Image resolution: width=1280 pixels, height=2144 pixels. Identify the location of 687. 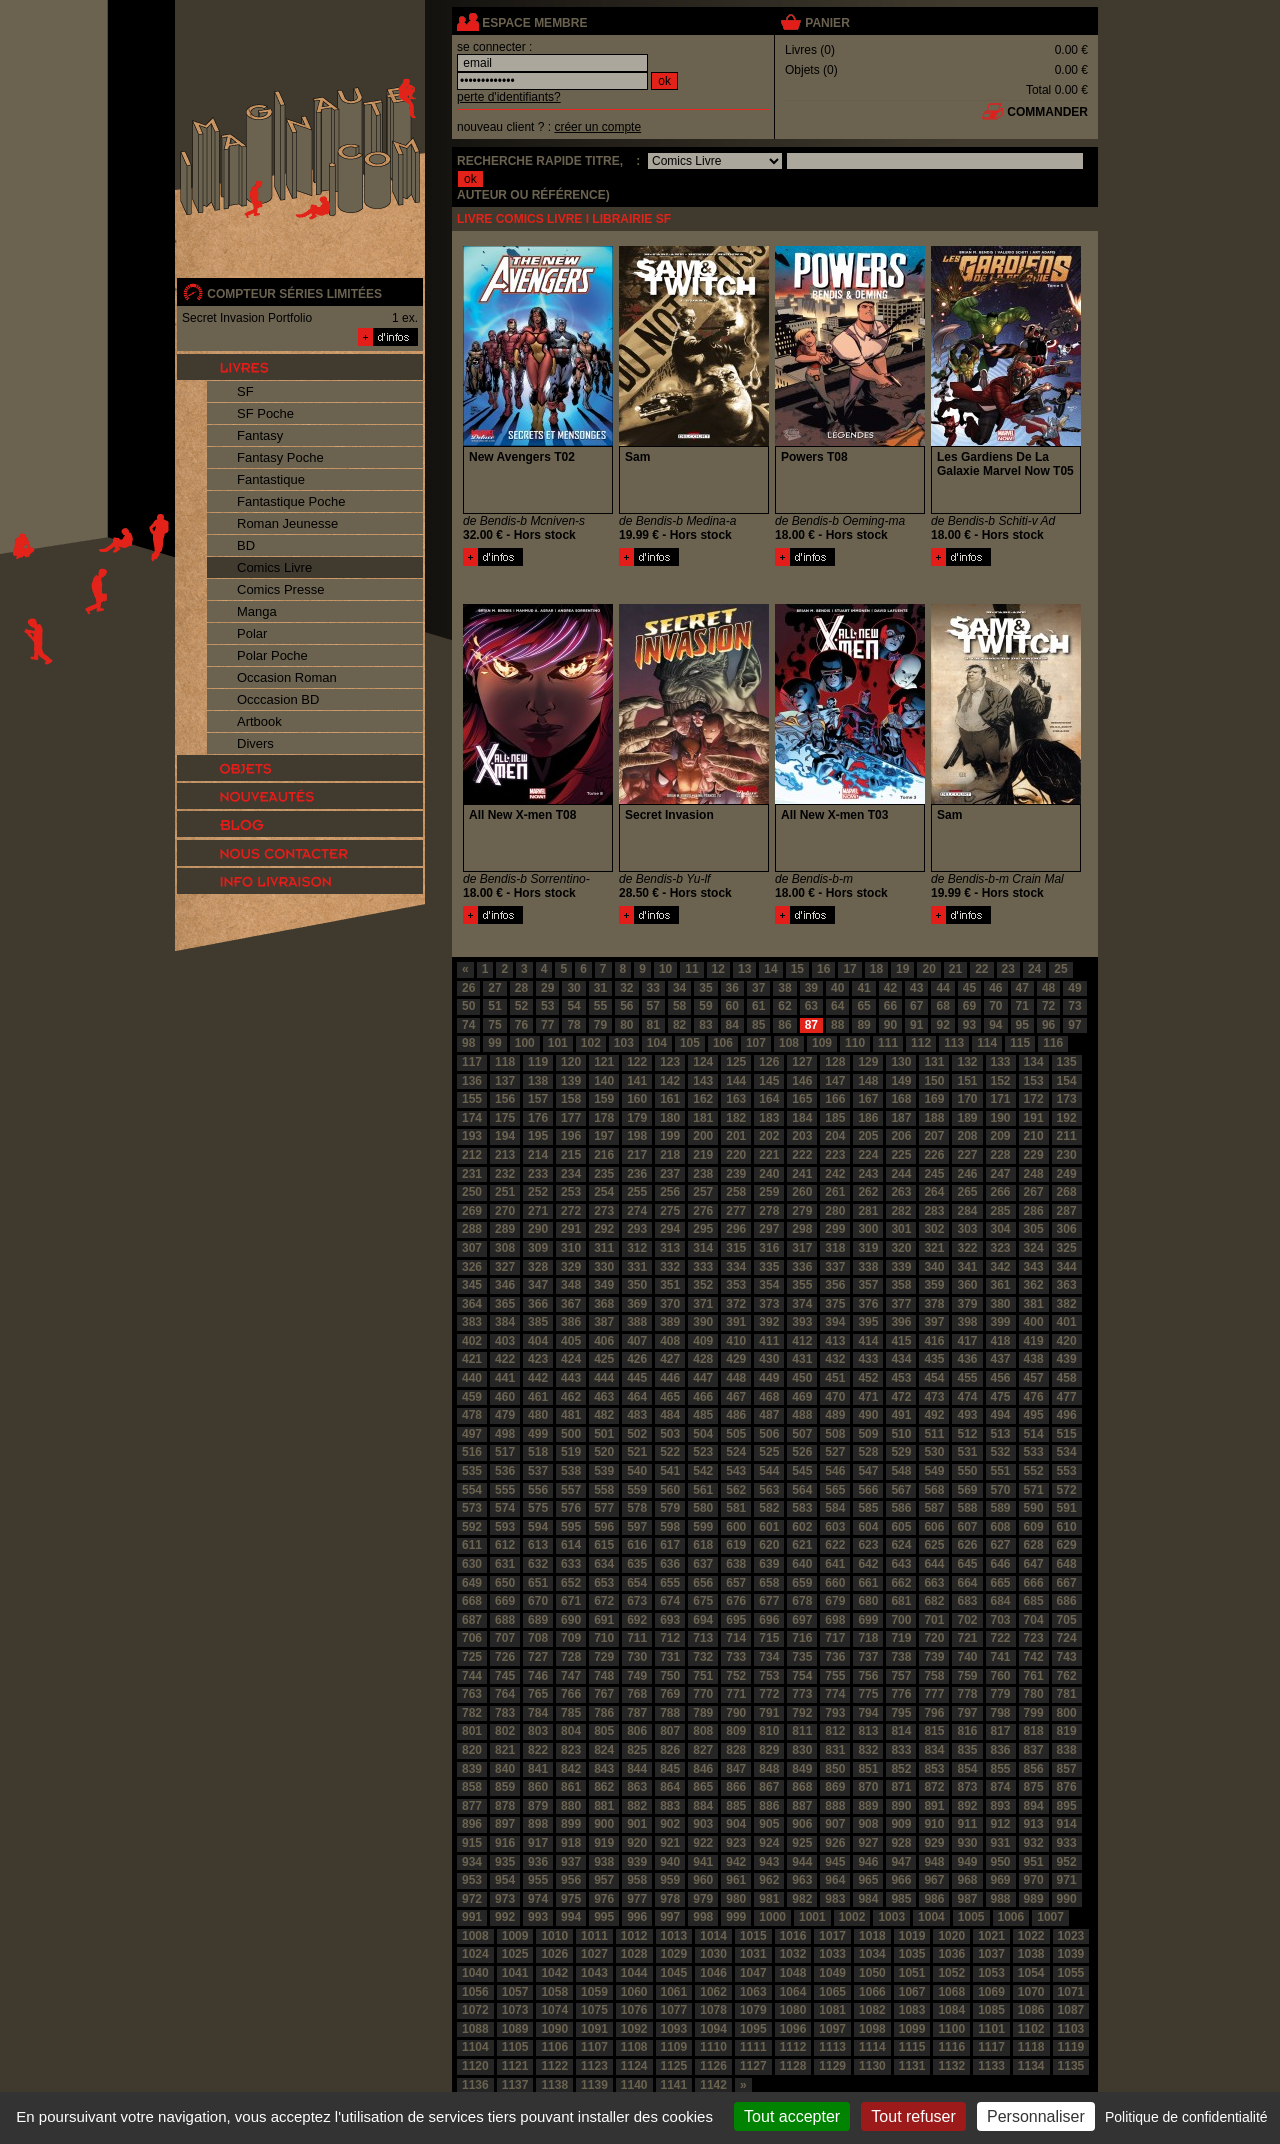
(472, 1620).